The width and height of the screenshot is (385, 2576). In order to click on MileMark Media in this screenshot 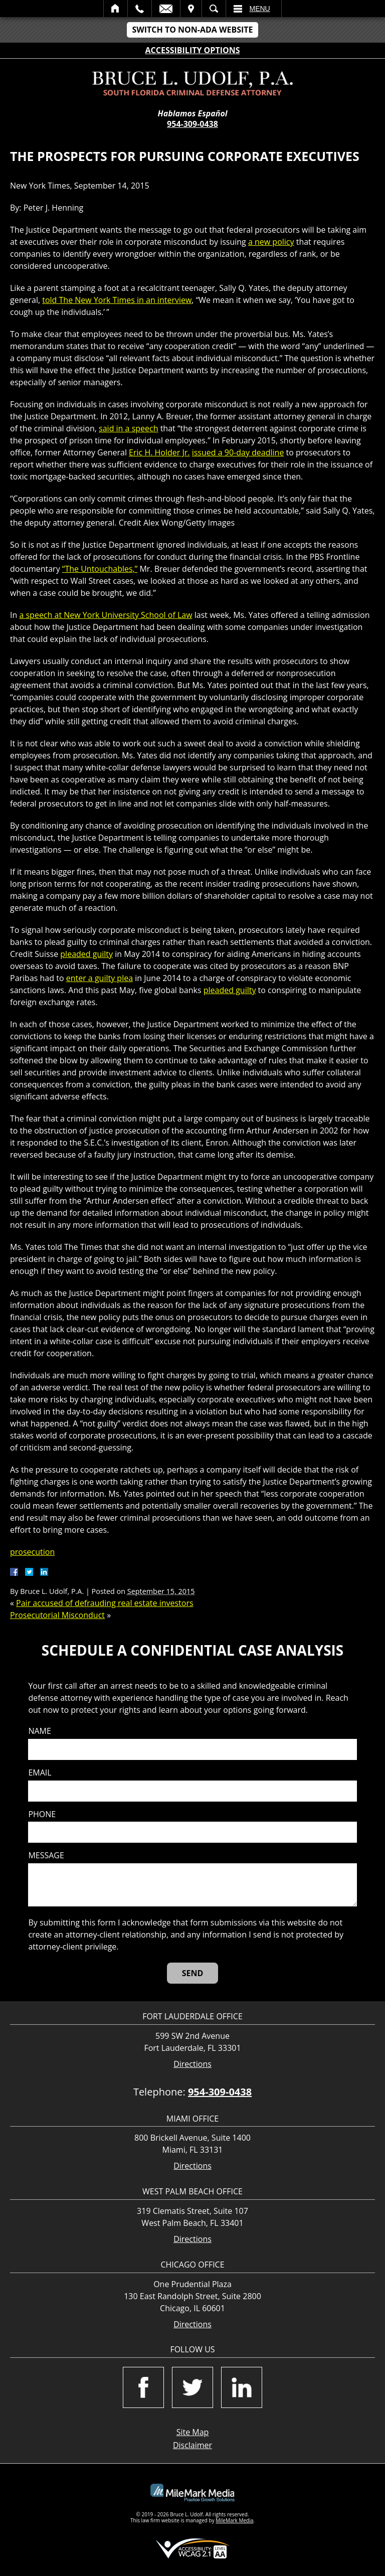, I will do `click(234, 2520)`.